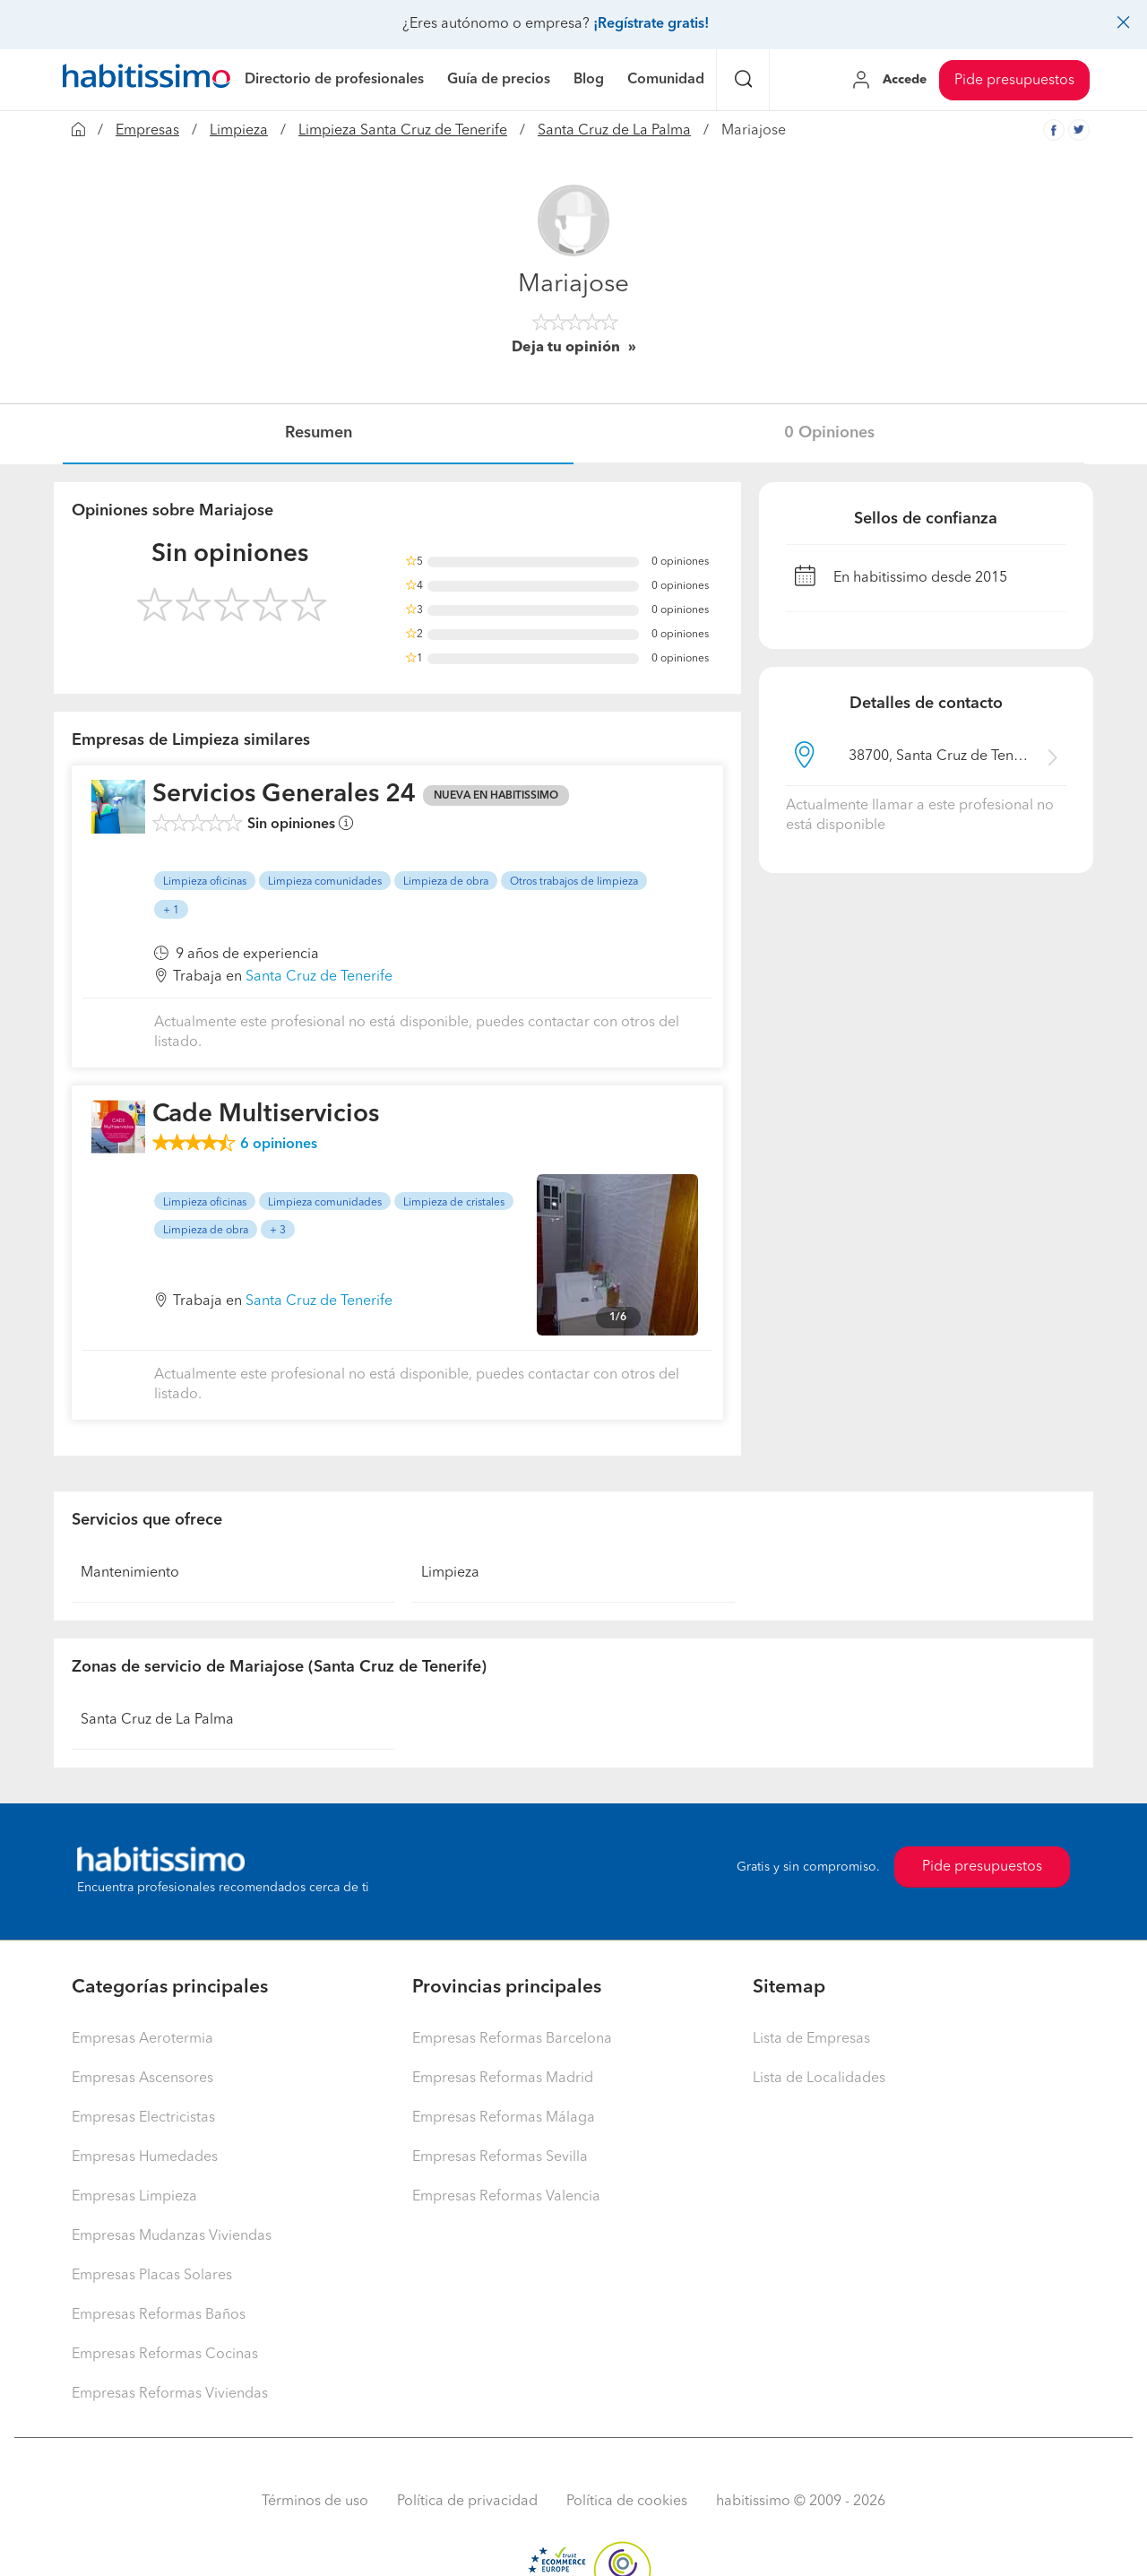 The height and width of the screenshot is (2576, 1147). I want to click on Limpieza, so click(239, 131).